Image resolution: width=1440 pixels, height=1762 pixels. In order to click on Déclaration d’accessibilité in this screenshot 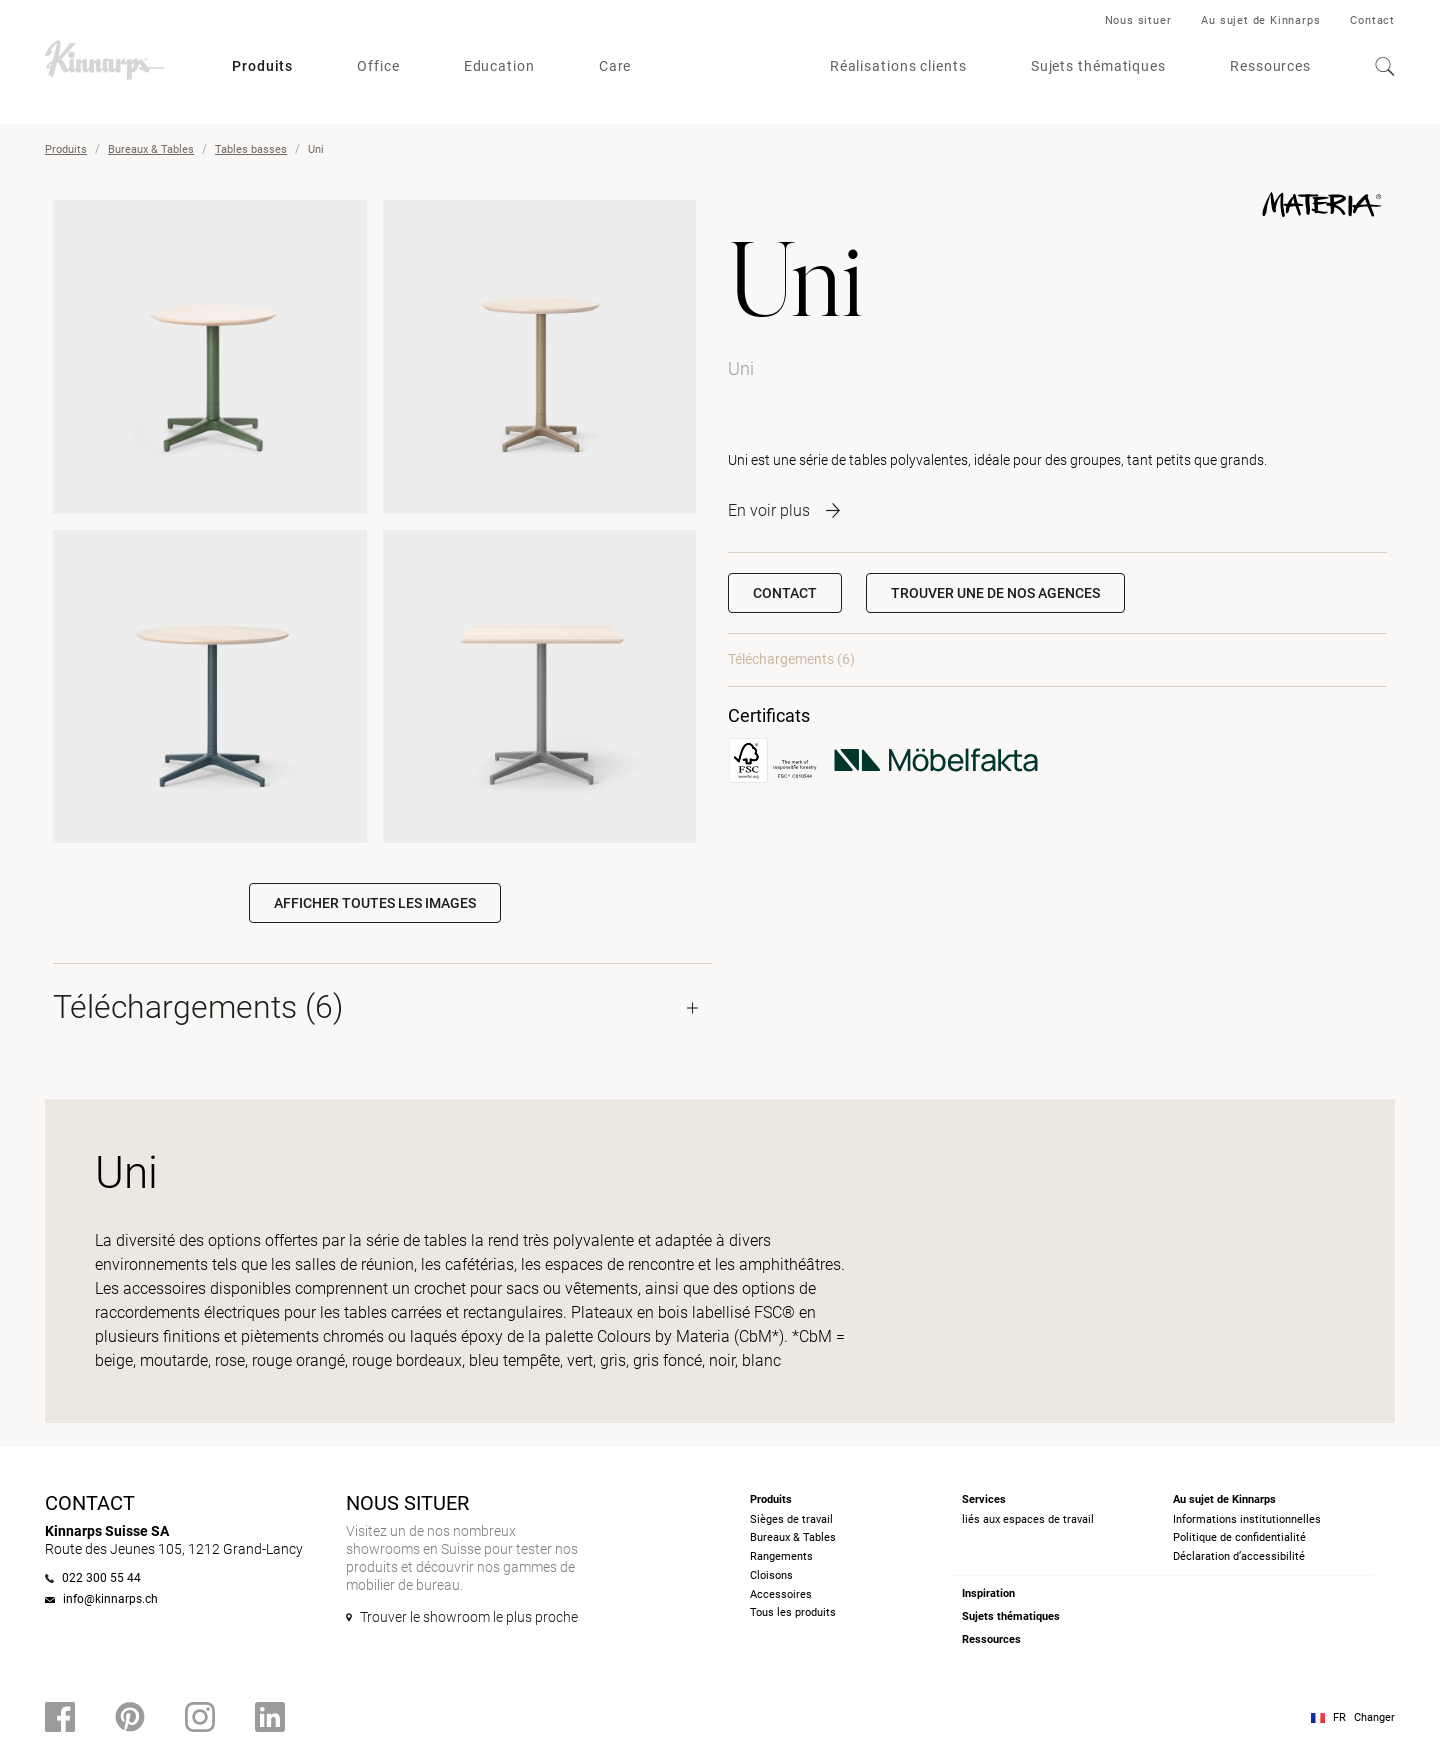, I will do `click(1239, 1556)`.